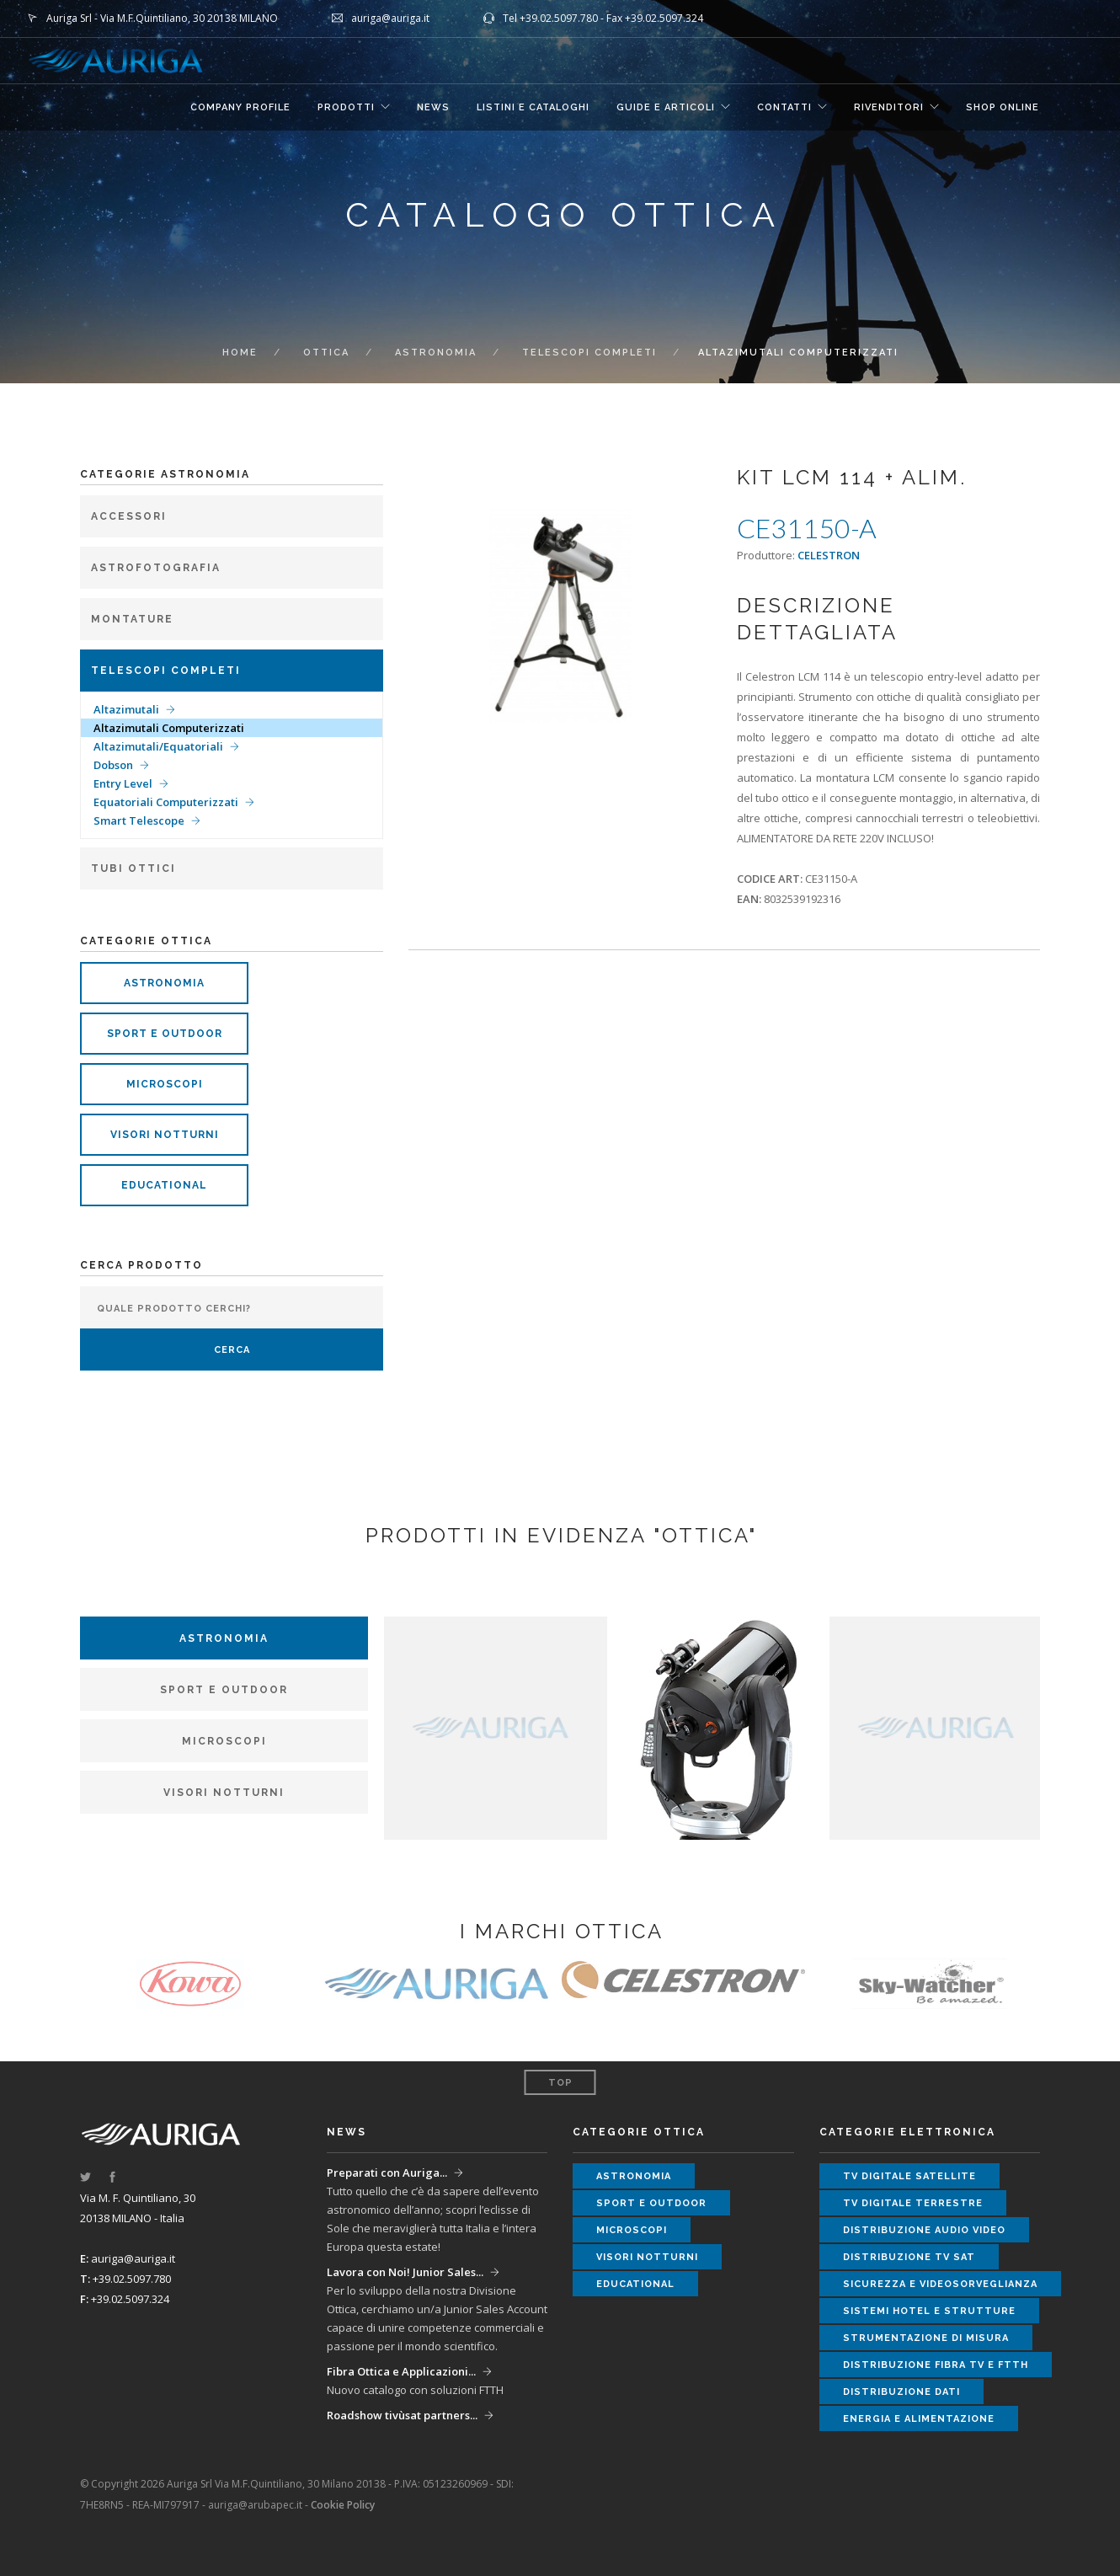 Image resolution: width=1120 pixels, height=2576 pixels. What do you see at coordinates (913, 2203) in the screenshot?
I see `tv digitale terrestre` at bounding box center [913, 2203].